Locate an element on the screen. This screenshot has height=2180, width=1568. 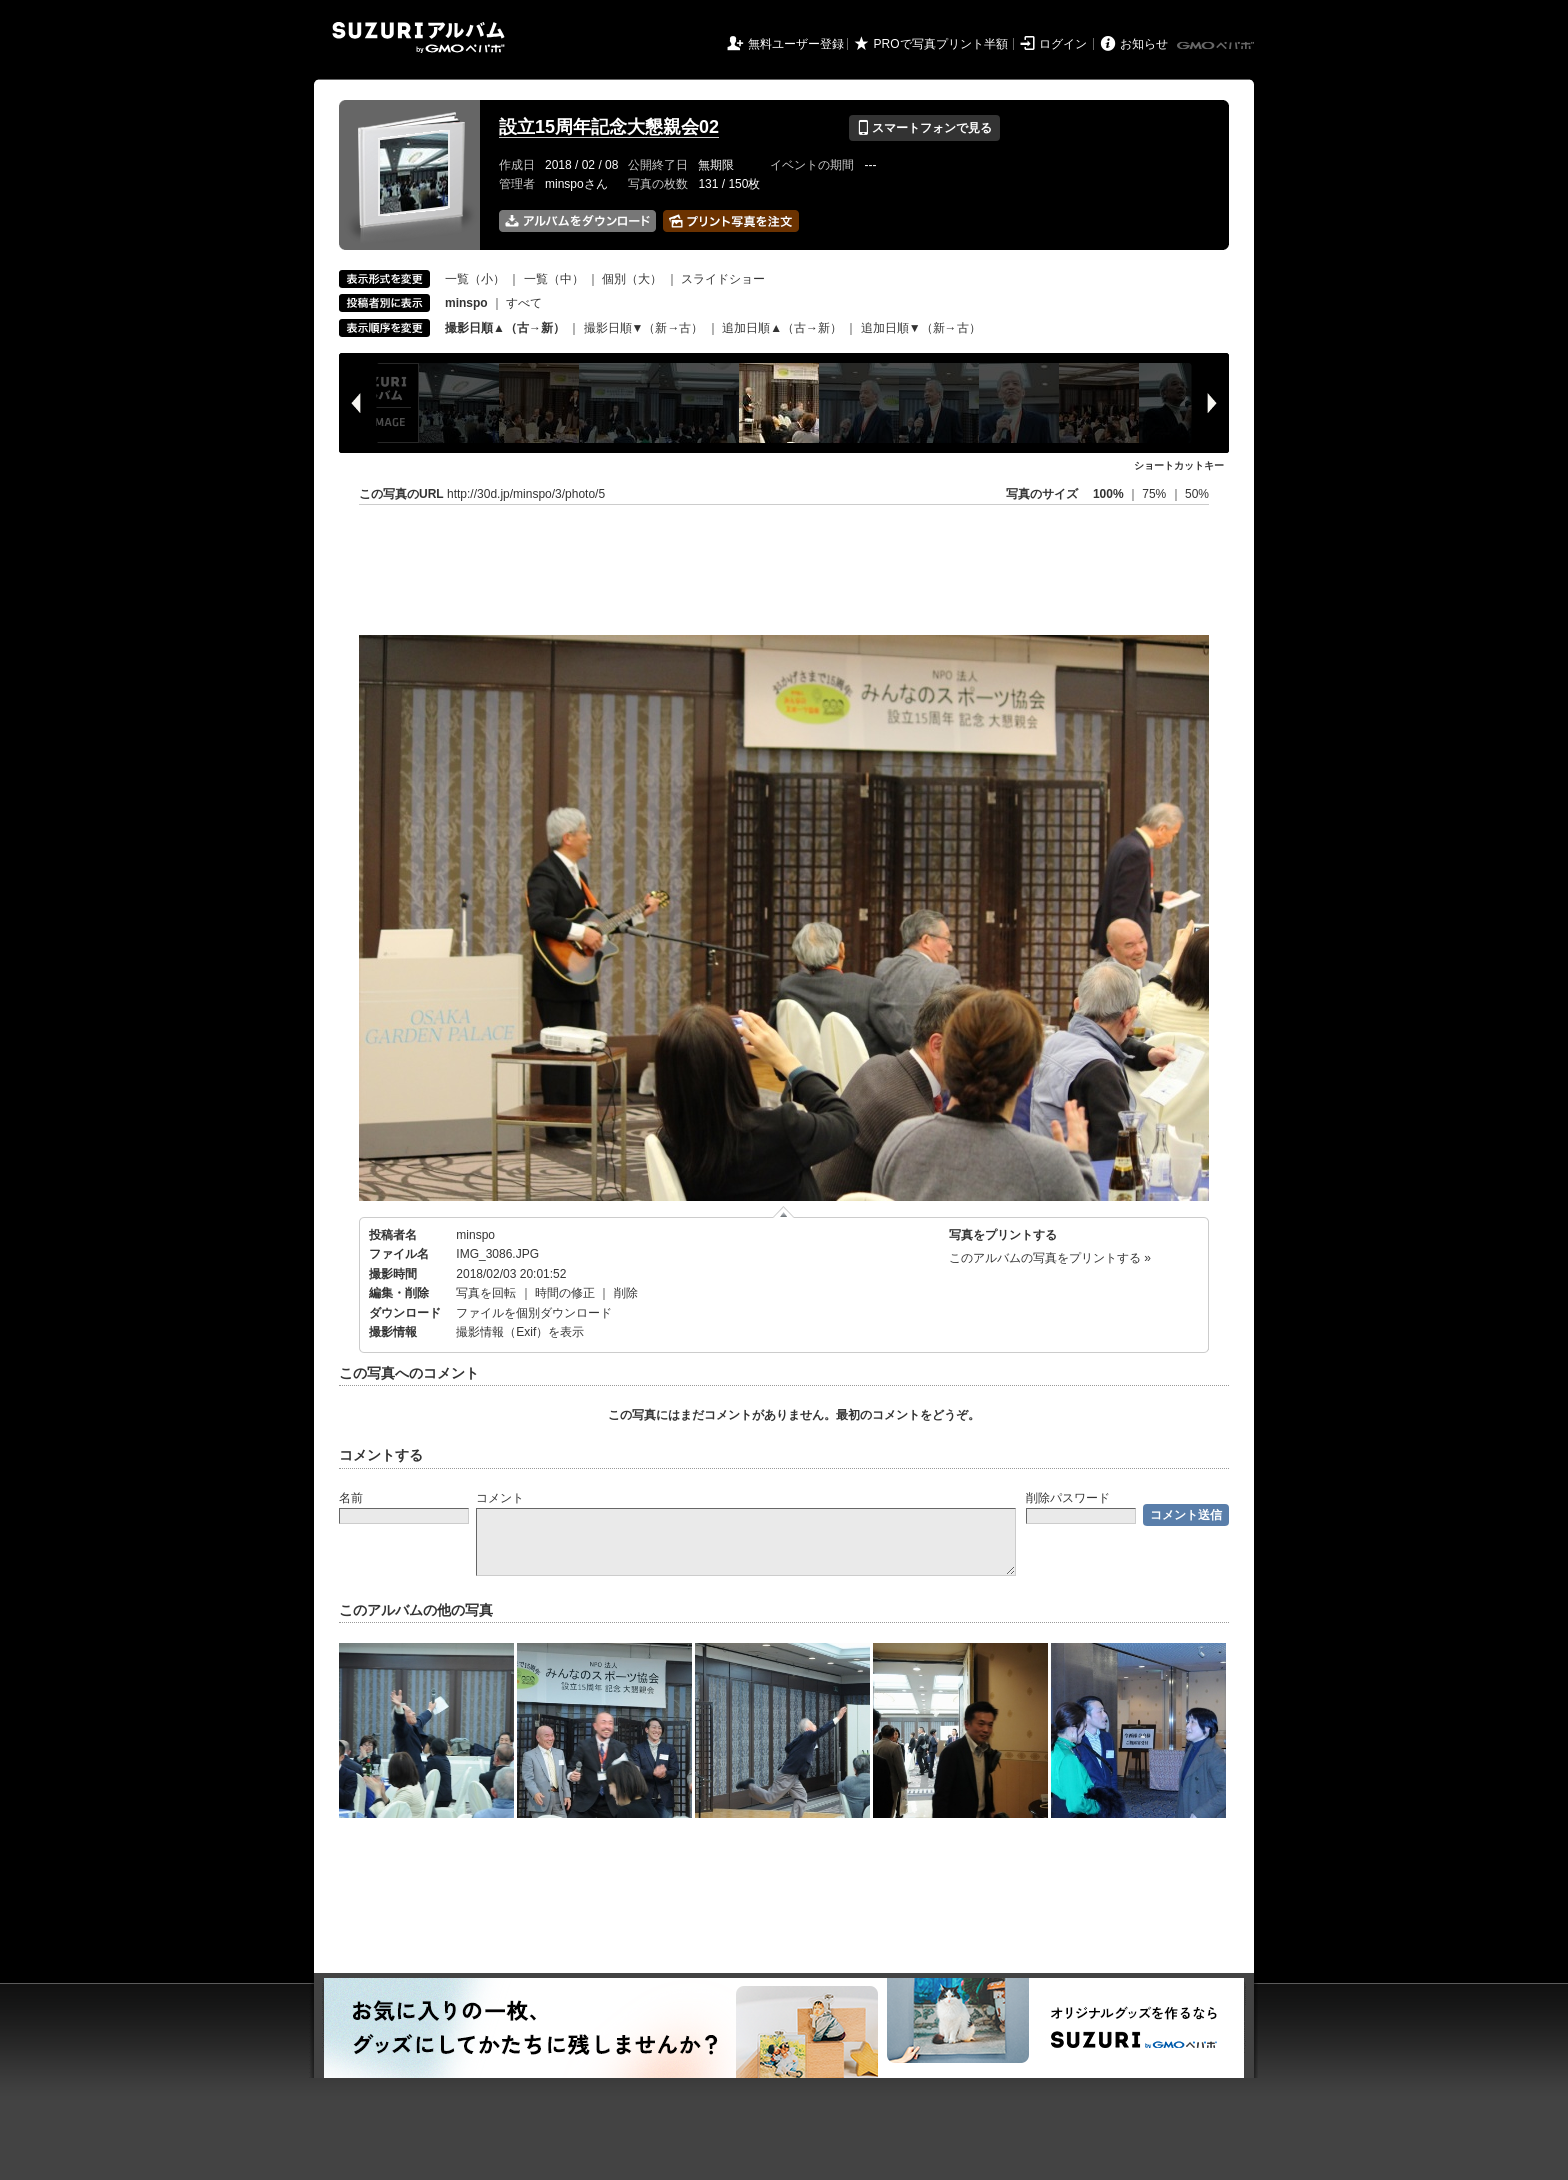
削除パスワード is located at coordinates (1068, 1498).